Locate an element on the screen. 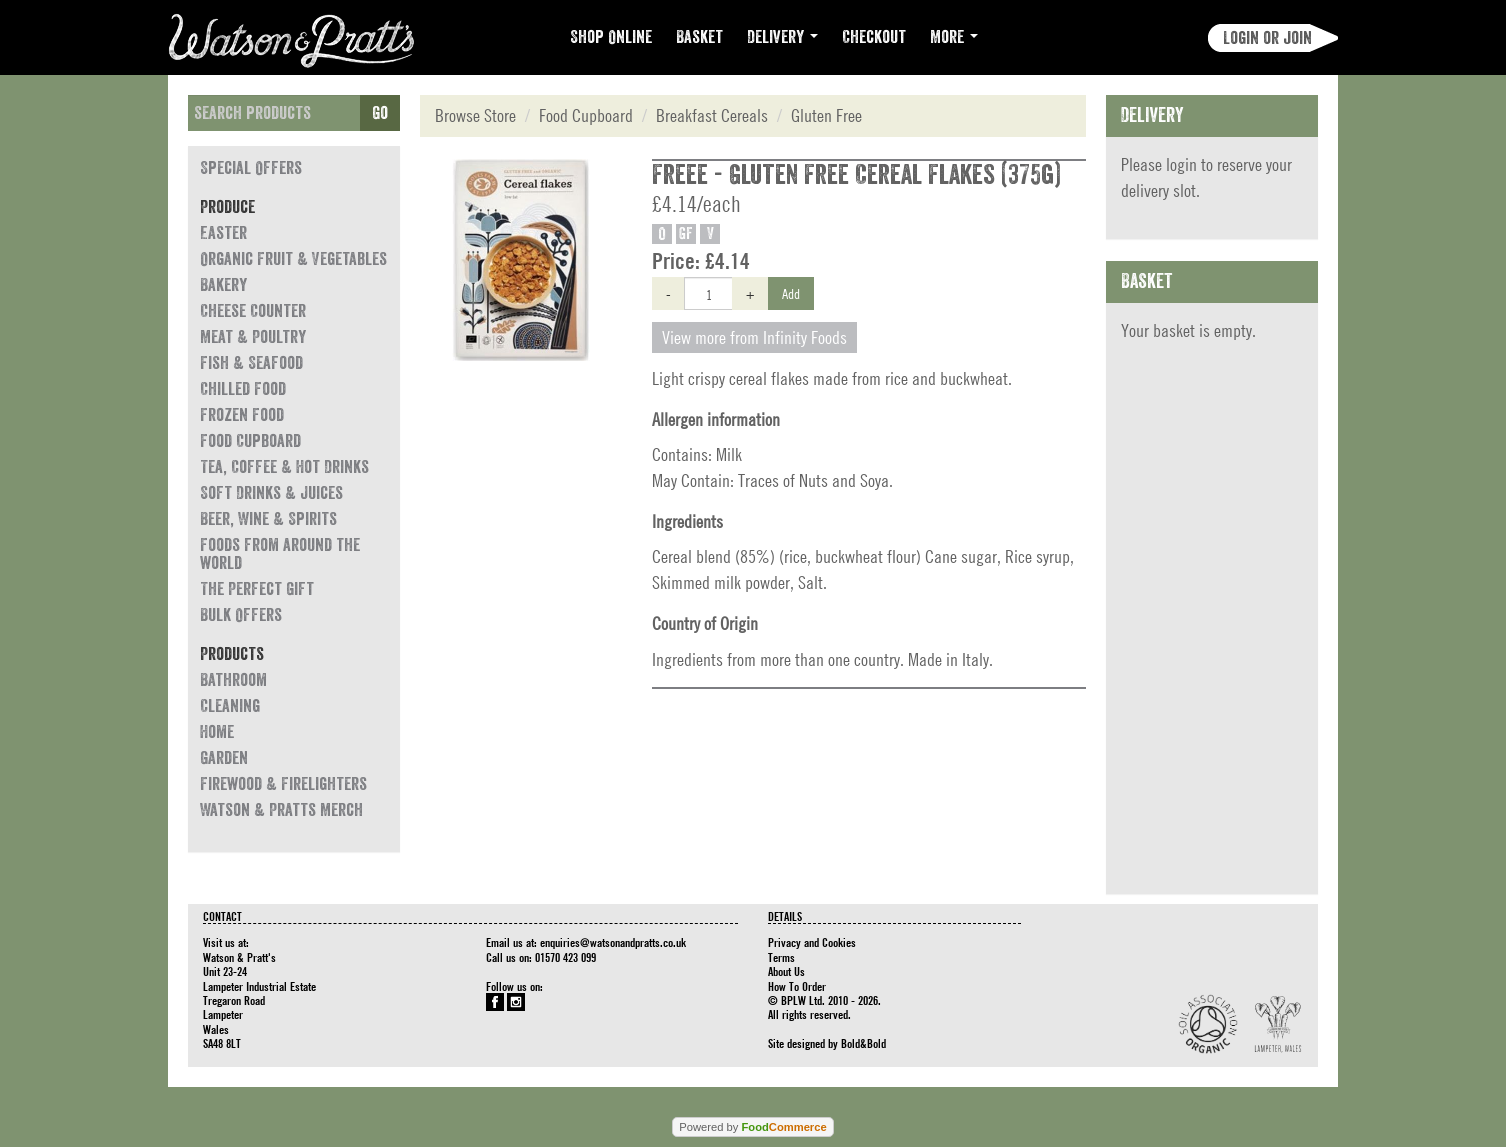 This screenshot has width=1506, height=1147. Add is located at coordinates (791, 293).